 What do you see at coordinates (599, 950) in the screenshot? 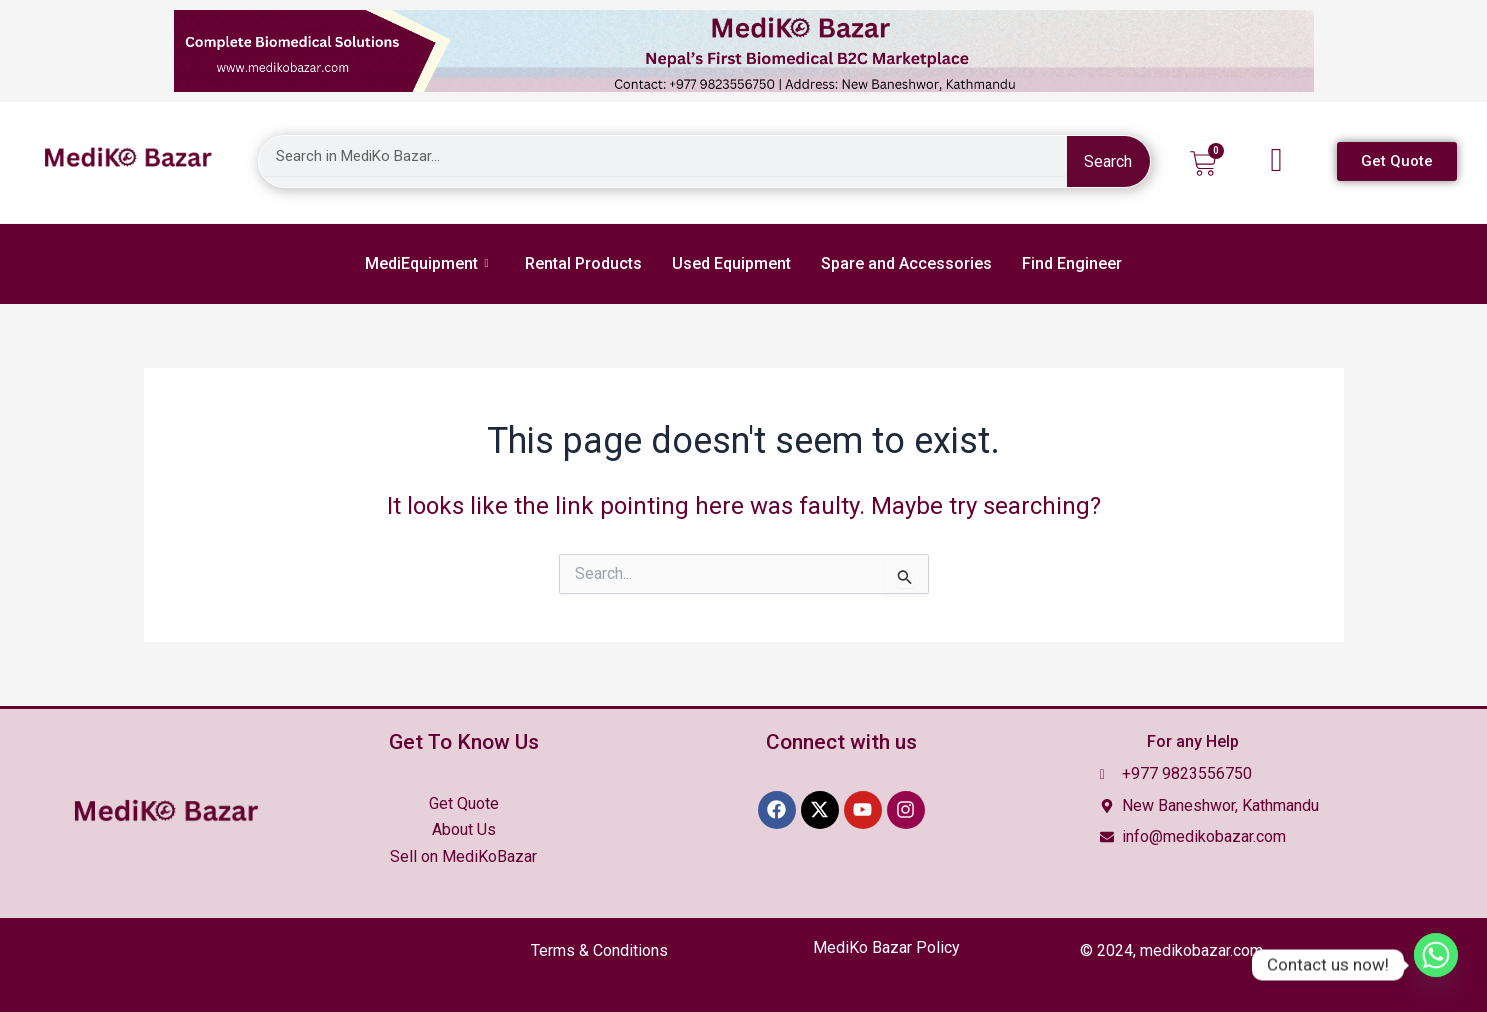
I see `Terms &` at bounding box center [599, 950].